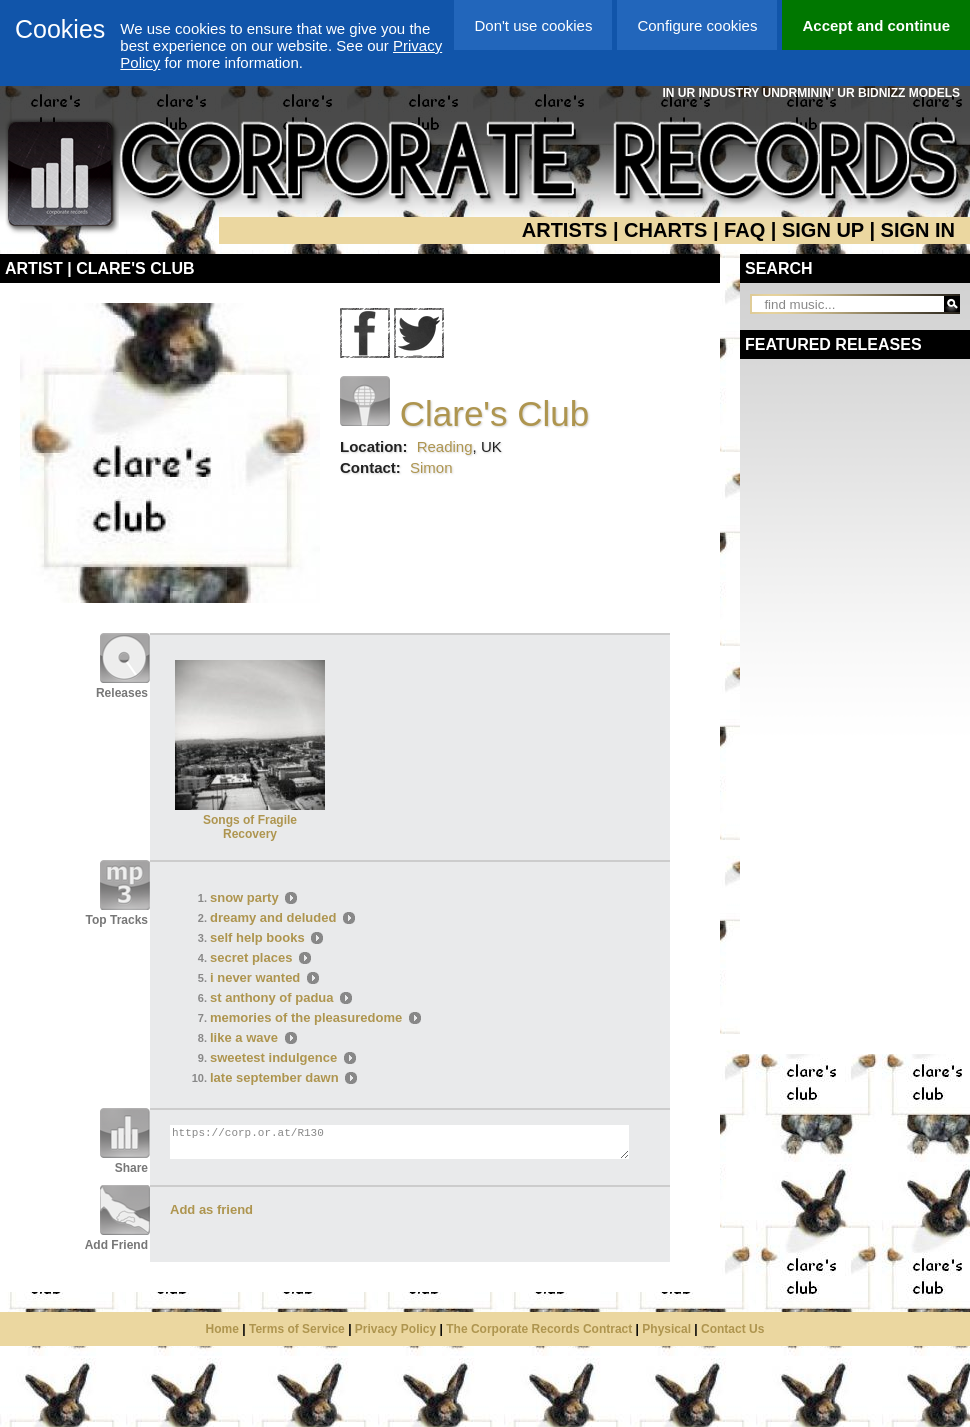 The image size is (970, 1427). Describe the element at coordinates (255, 977) in the screenshot. I see `i never wanted` at that location.